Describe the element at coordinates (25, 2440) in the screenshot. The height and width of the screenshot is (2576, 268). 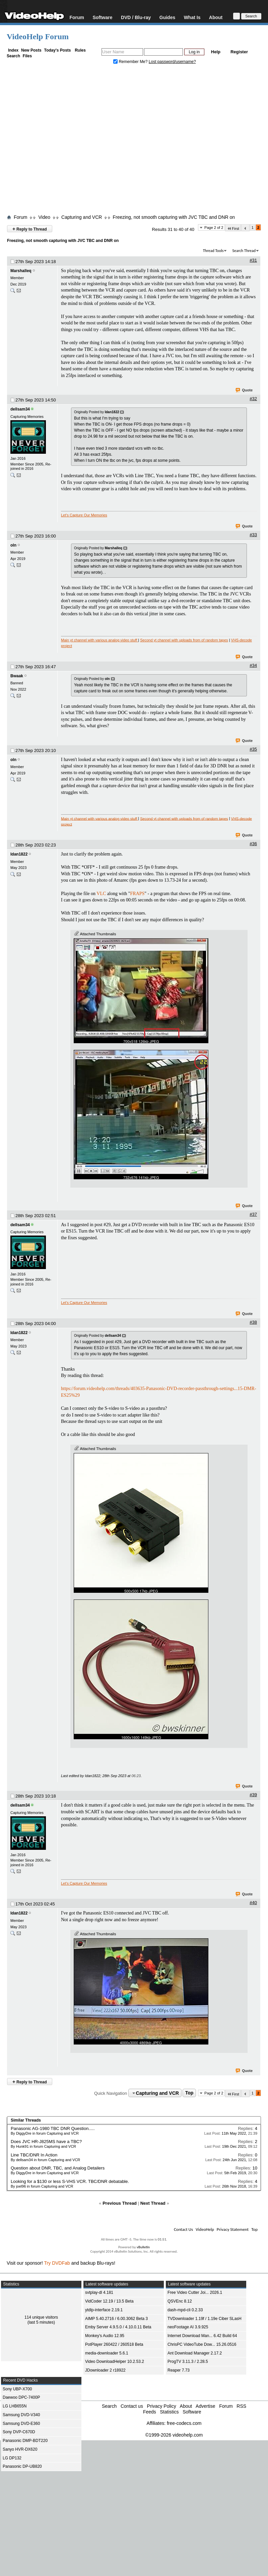
I see `Panasonic DMP-BDT220` at that location.